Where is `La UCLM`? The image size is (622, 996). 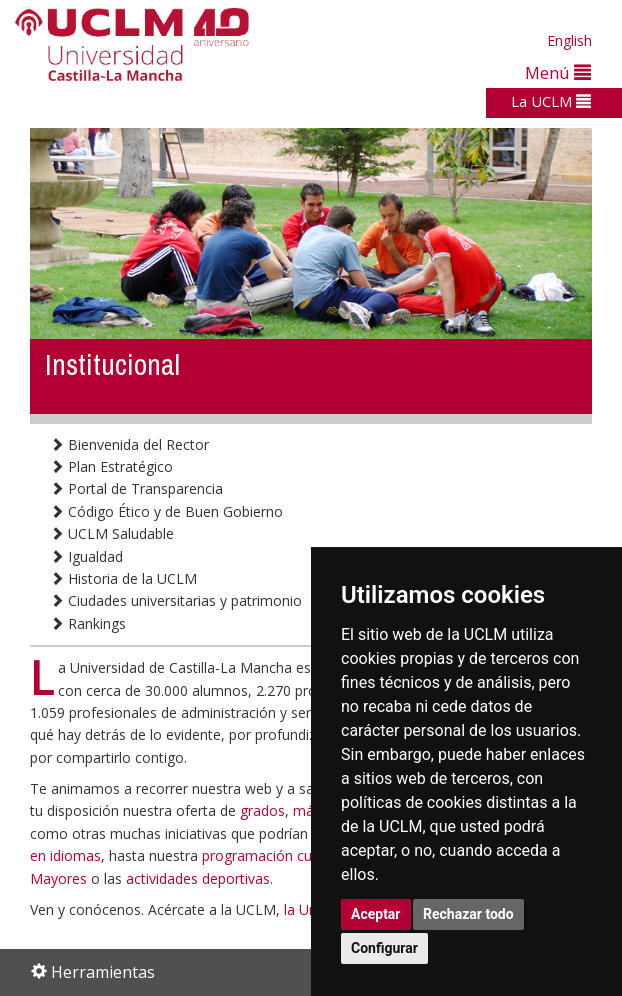 La UCLM is located at coordinates (551, 101).